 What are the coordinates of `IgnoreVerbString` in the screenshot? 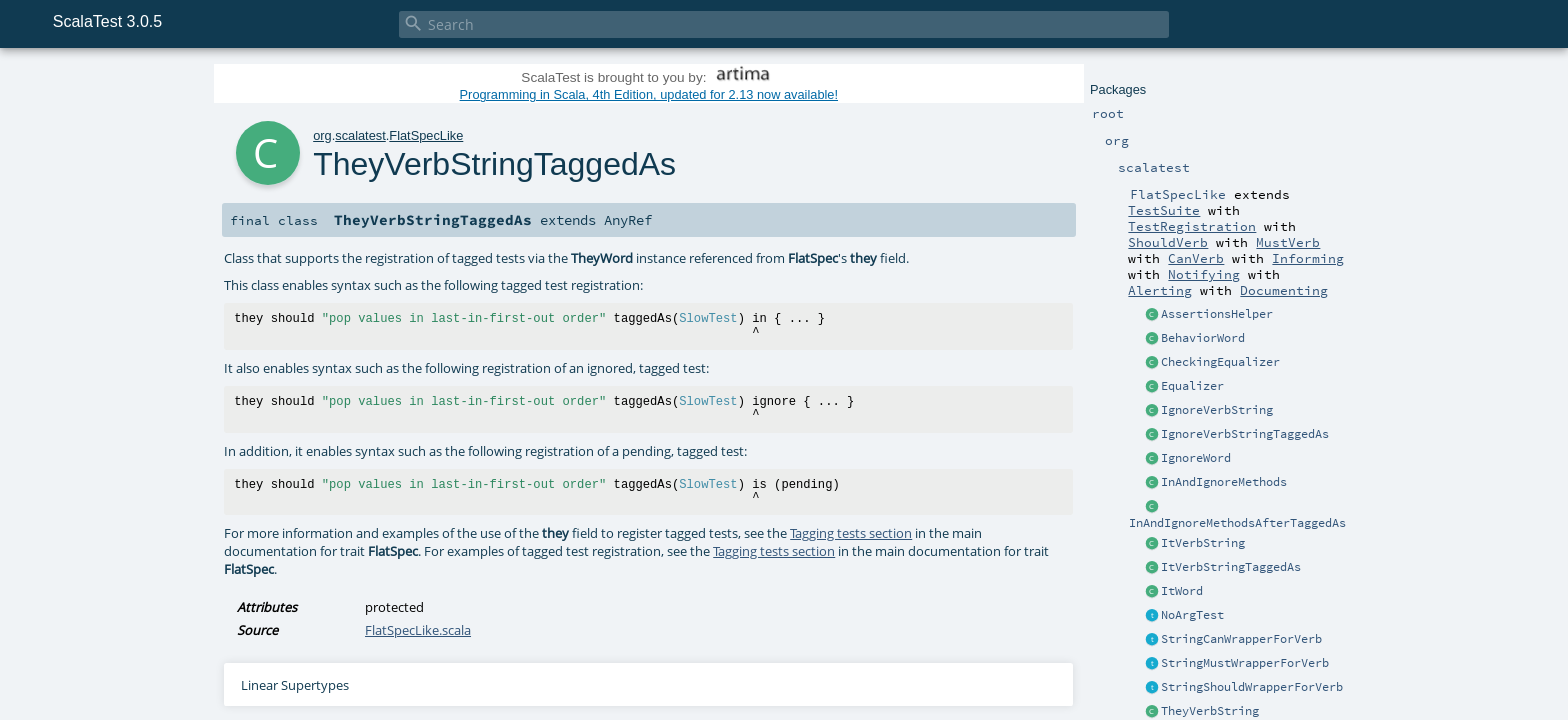 It's located at (1217, 410).